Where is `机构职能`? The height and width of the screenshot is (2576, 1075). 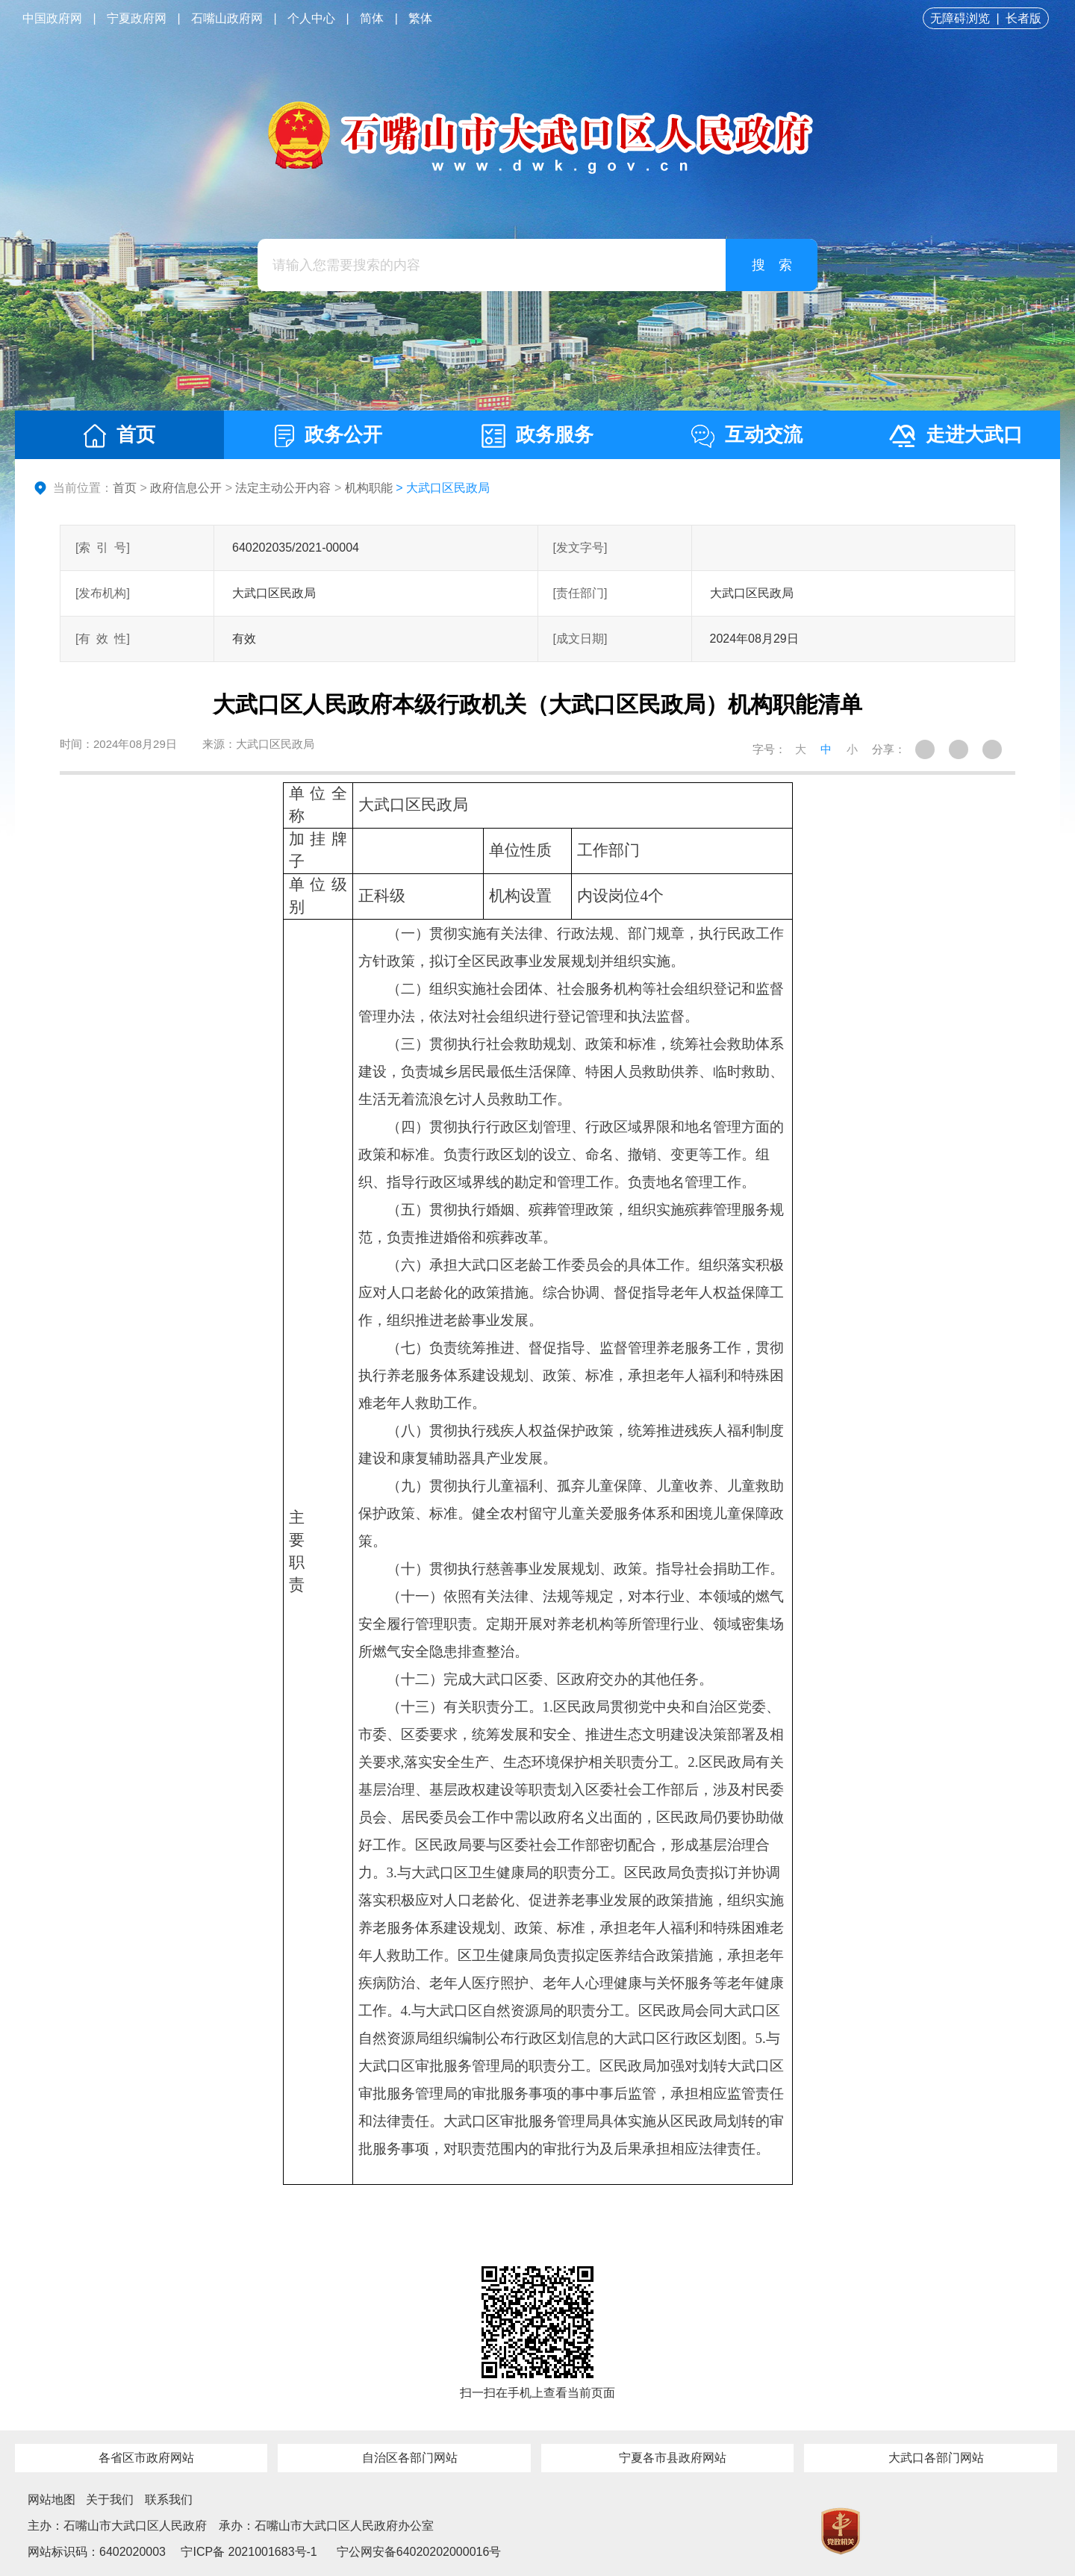 机构职能 is located at coordinates (369, 487).